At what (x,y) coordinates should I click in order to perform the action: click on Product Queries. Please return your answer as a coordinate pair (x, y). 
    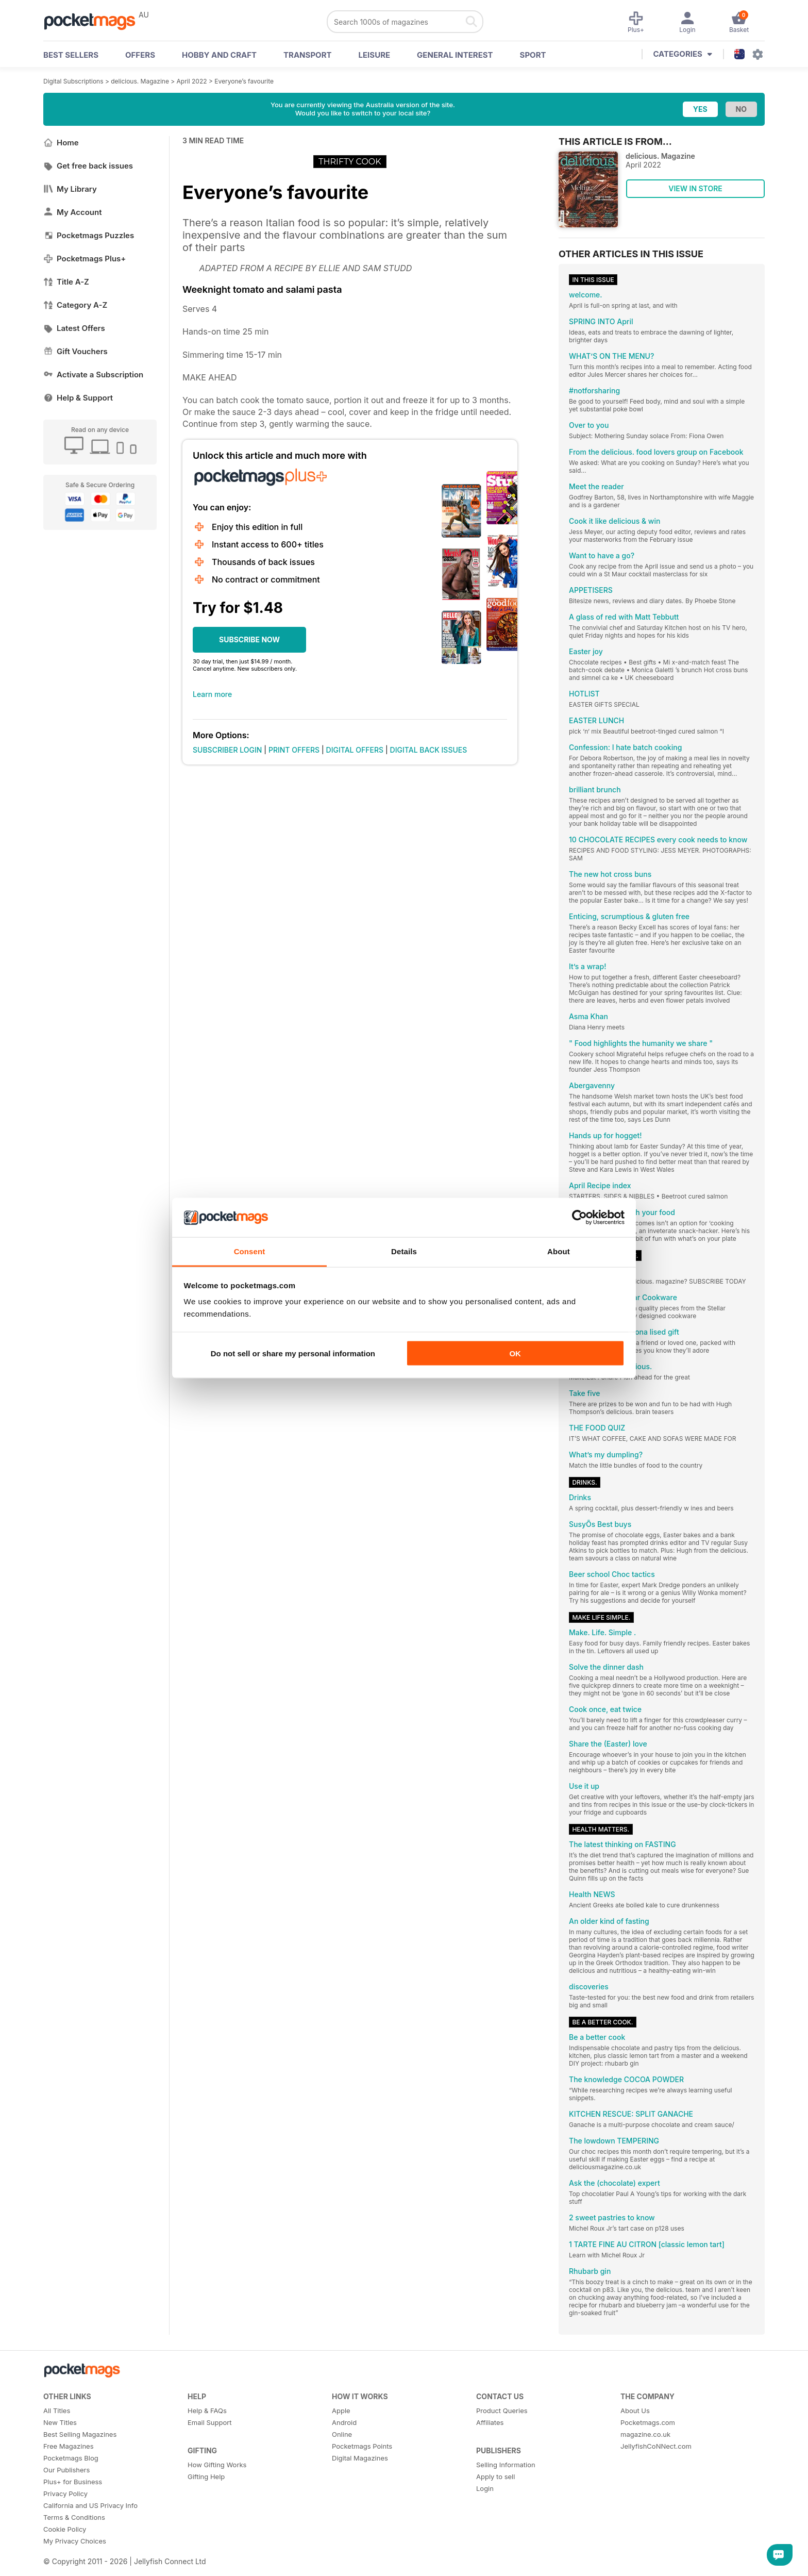
    Looking at the image, I should click on (502, 2410).